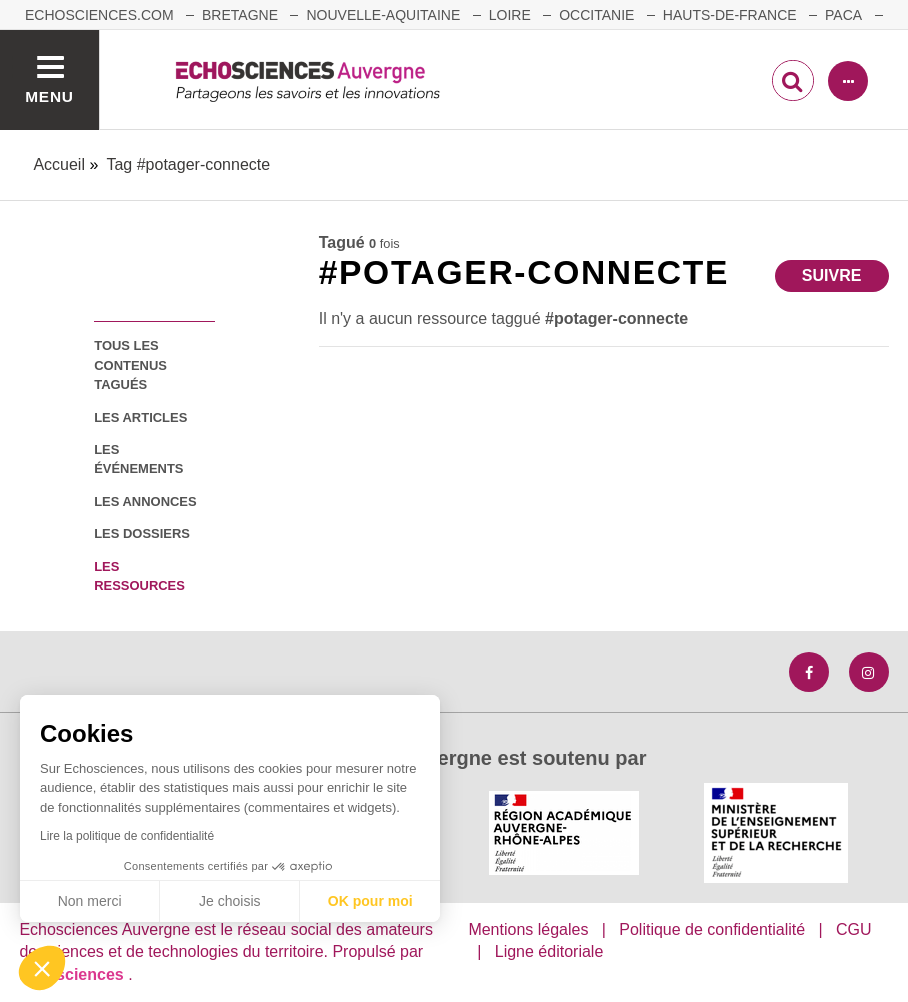 This screenshot has width=908, height=1002. I want to click on Politique de confidentialité, so click(712, 929).